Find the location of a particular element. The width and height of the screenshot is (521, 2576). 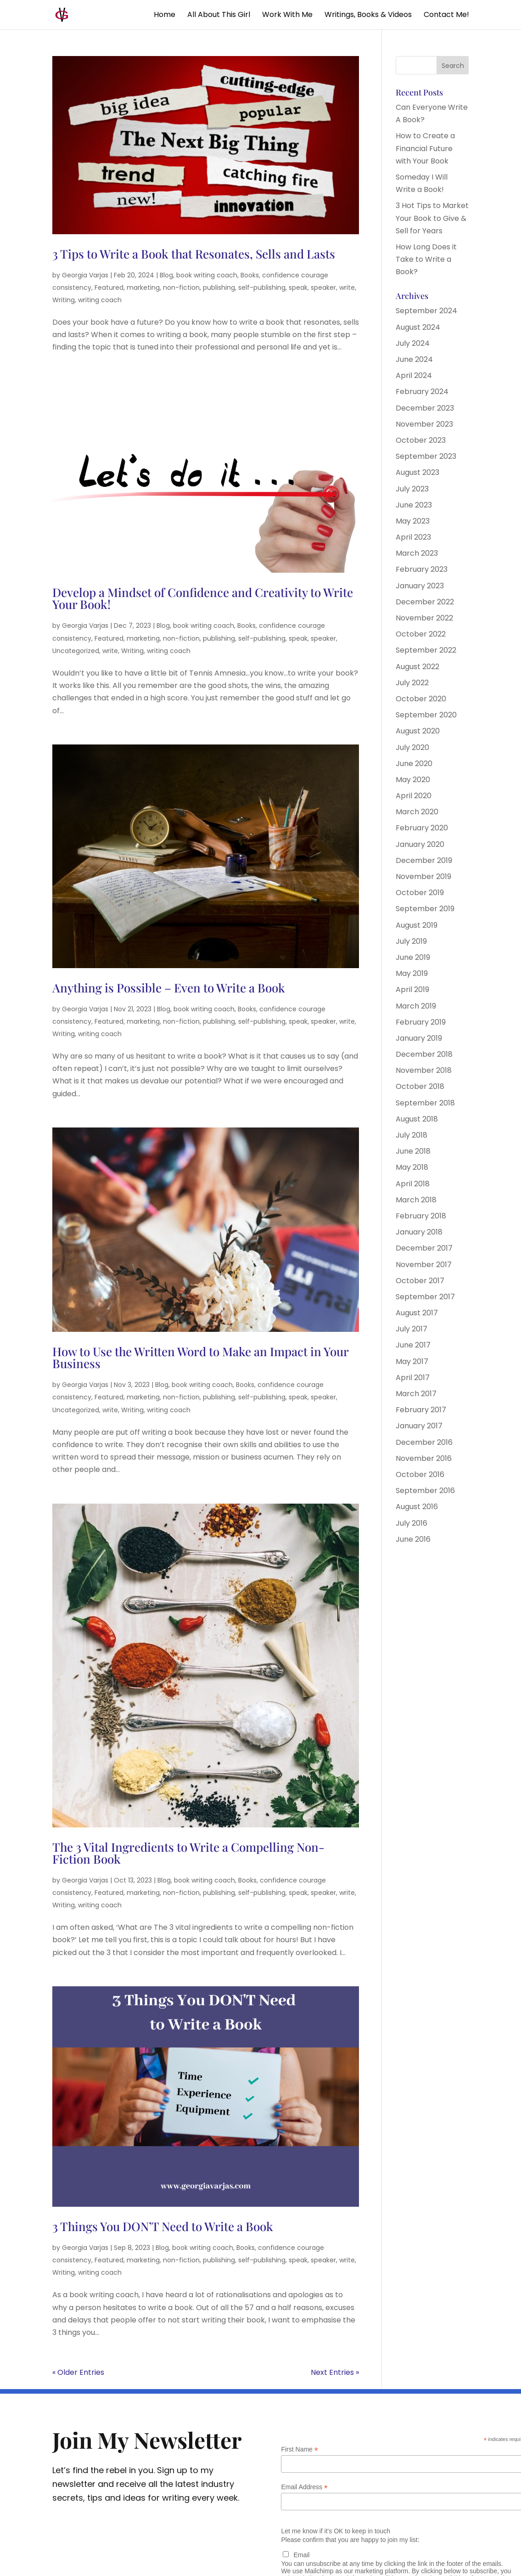

How Long Does it Take to Write a Book? is located at coordinates (426, 259).